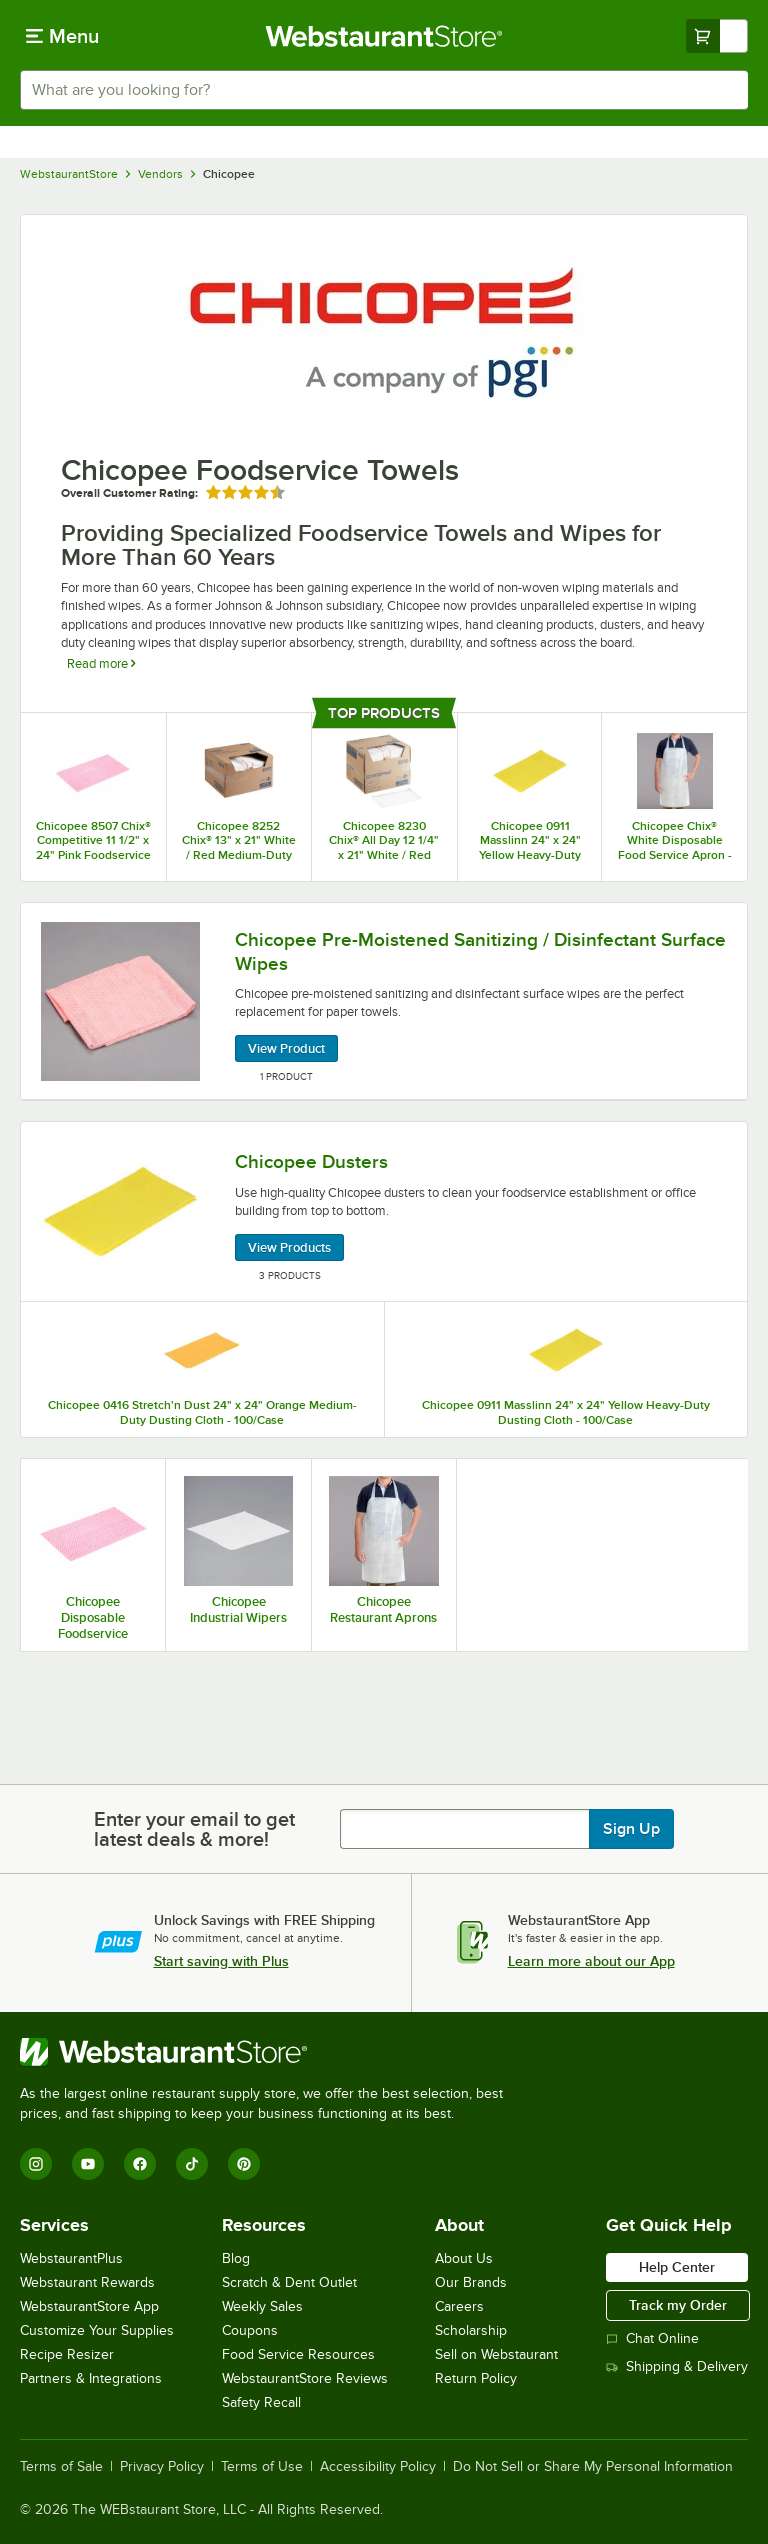  Describe the element at coordinates (62, 36) in the screenshot. I see `[primary navigation]` at that location.